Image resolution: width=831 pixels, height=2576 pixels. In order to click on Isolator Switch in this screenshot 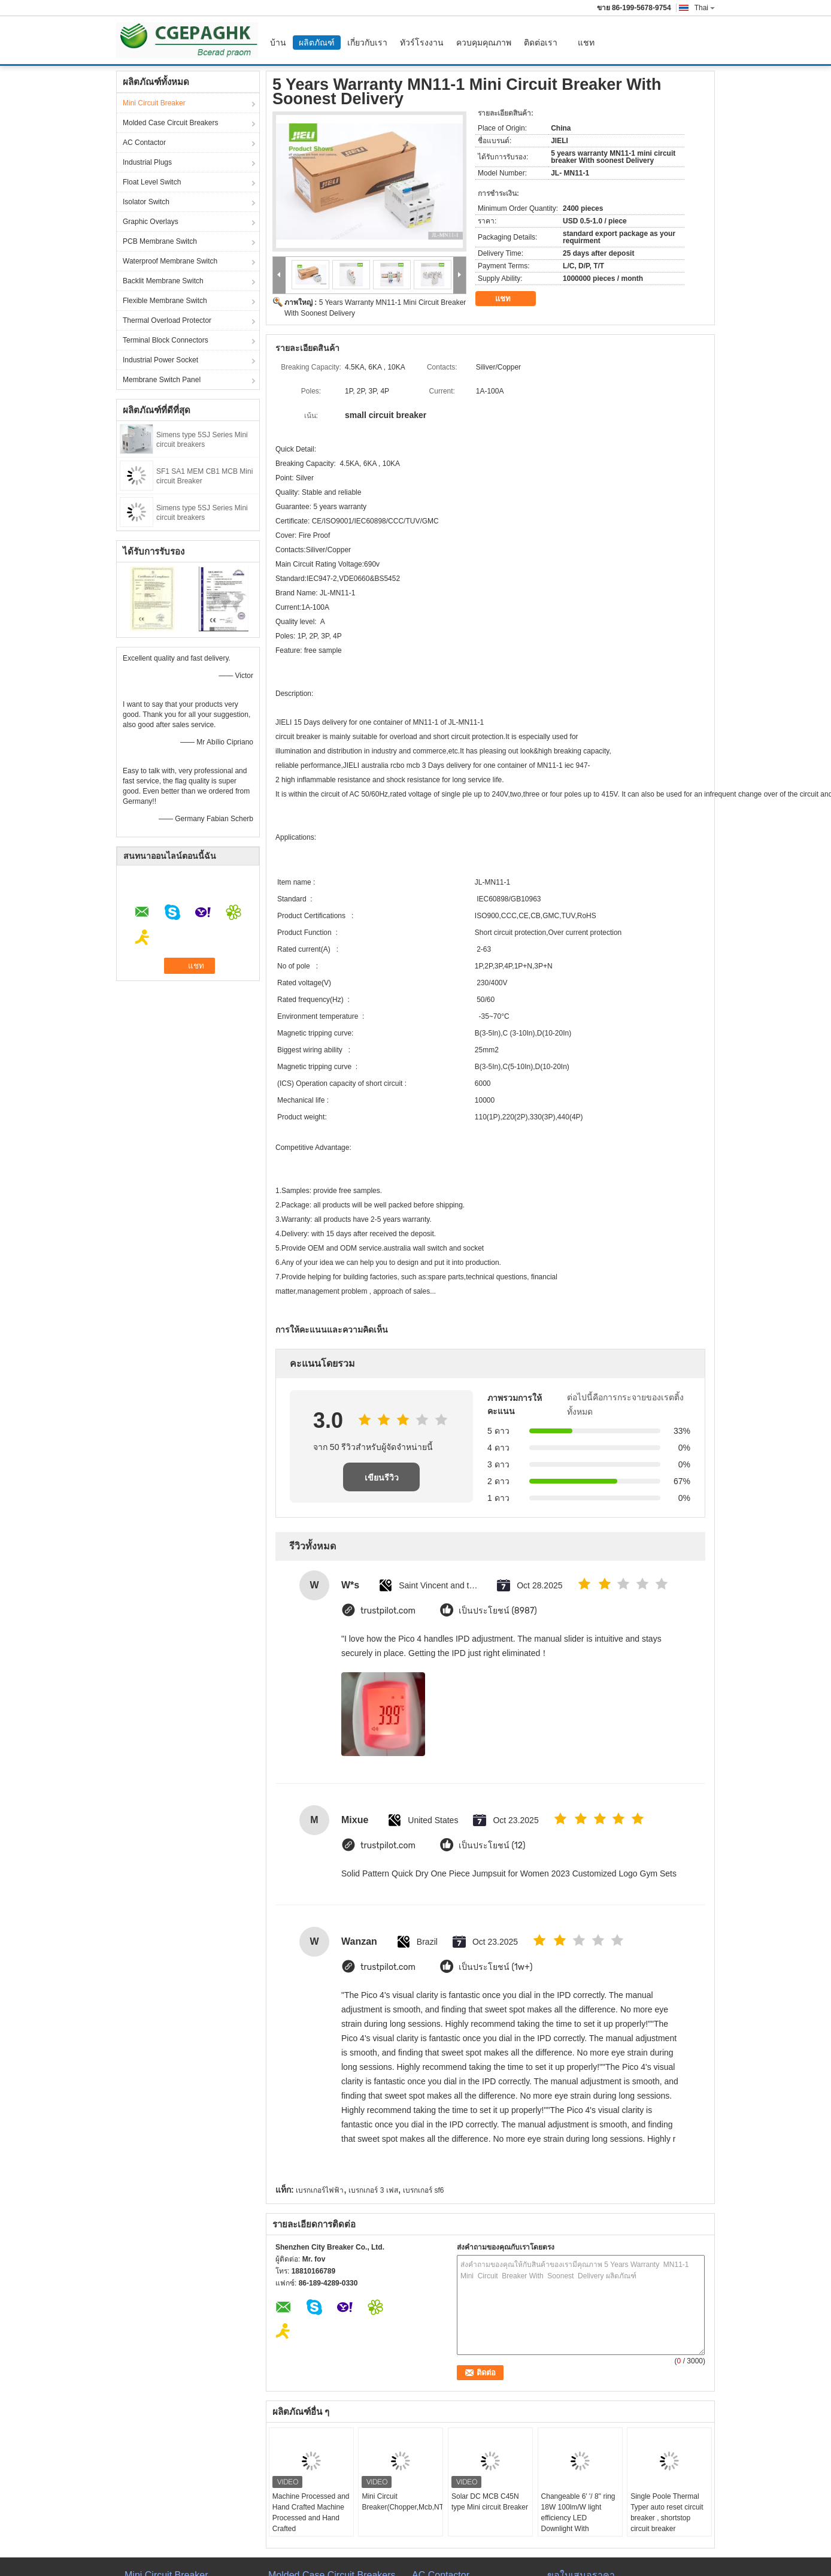, I will do `click(146, 202)`.